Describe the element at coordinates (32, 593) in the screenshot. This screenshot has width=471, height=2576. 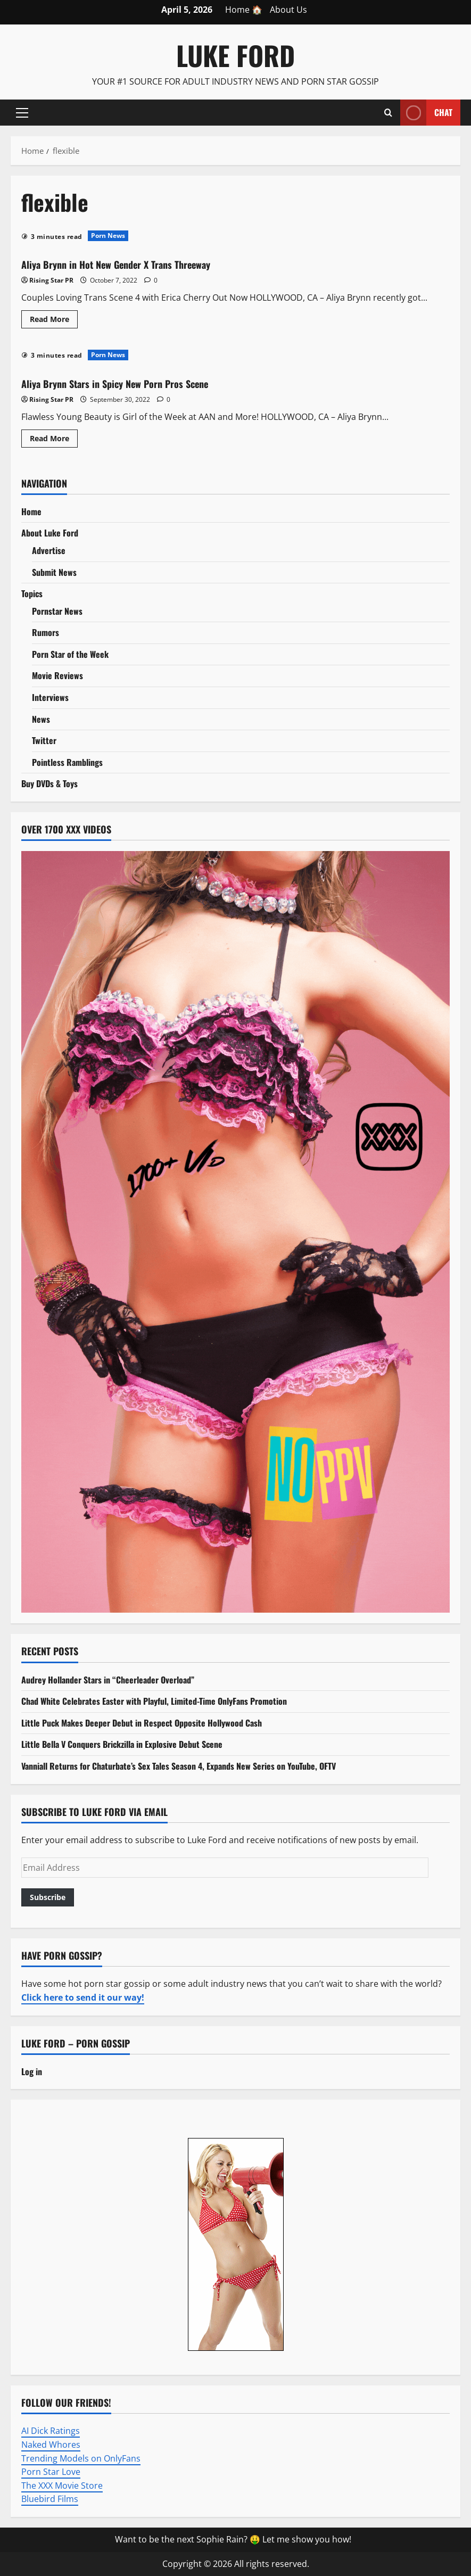
I see `Topics` at that location.